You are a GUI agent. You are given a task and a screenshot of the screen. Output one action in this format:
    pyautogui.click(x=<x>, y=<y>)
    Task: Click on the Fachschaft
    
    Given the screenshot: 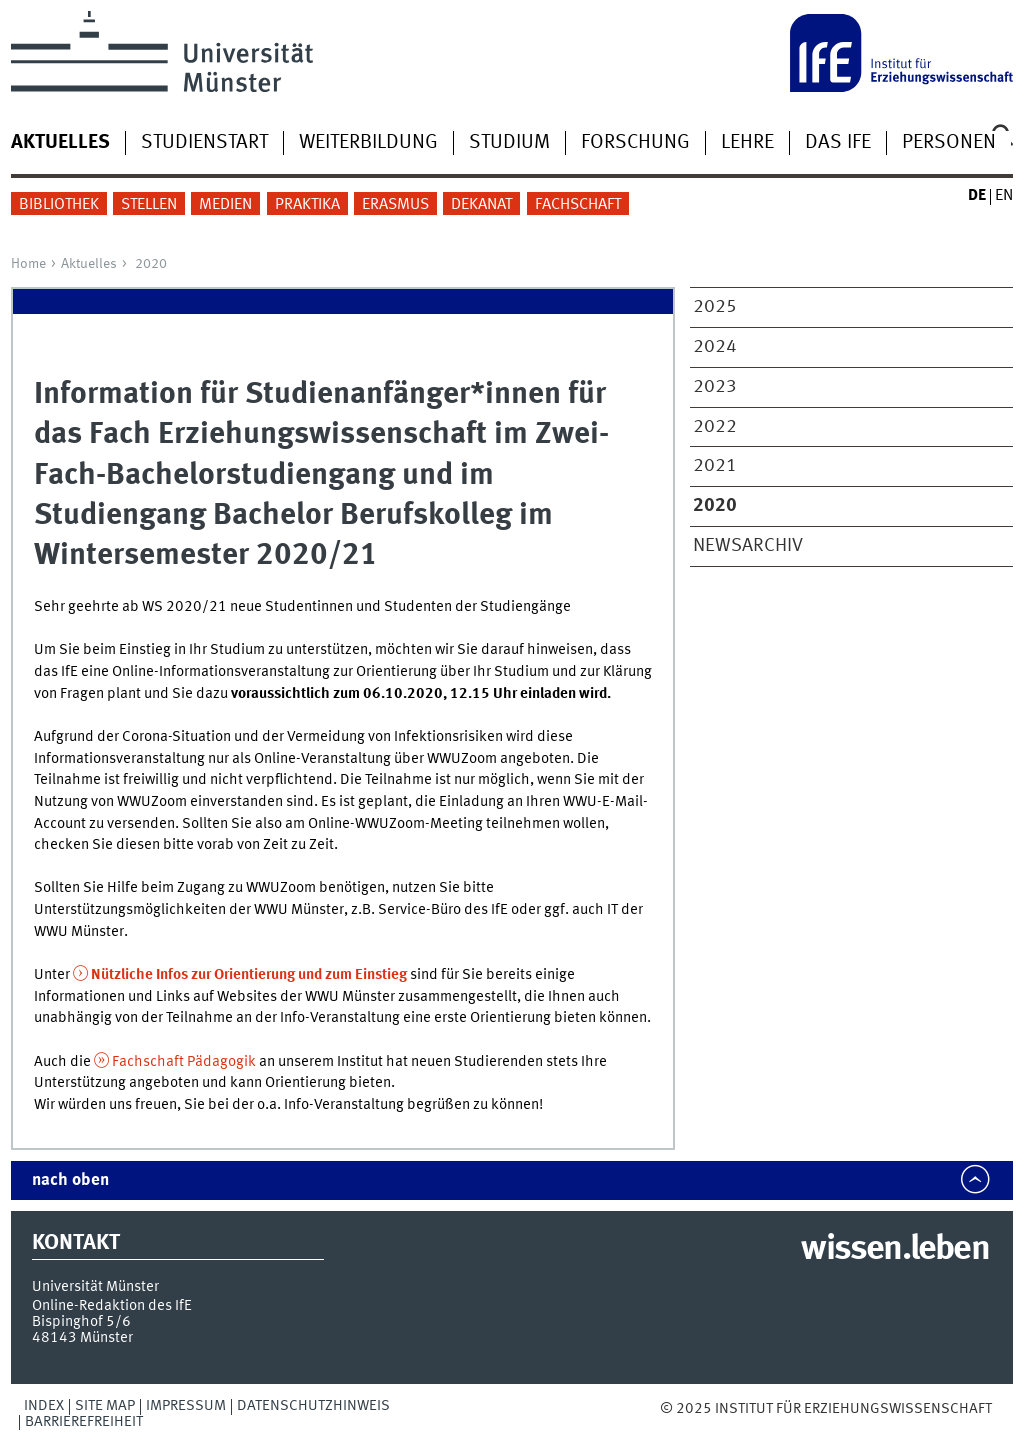 What is the action you would take?
    pyautogui.click(x=578, y=205)
    